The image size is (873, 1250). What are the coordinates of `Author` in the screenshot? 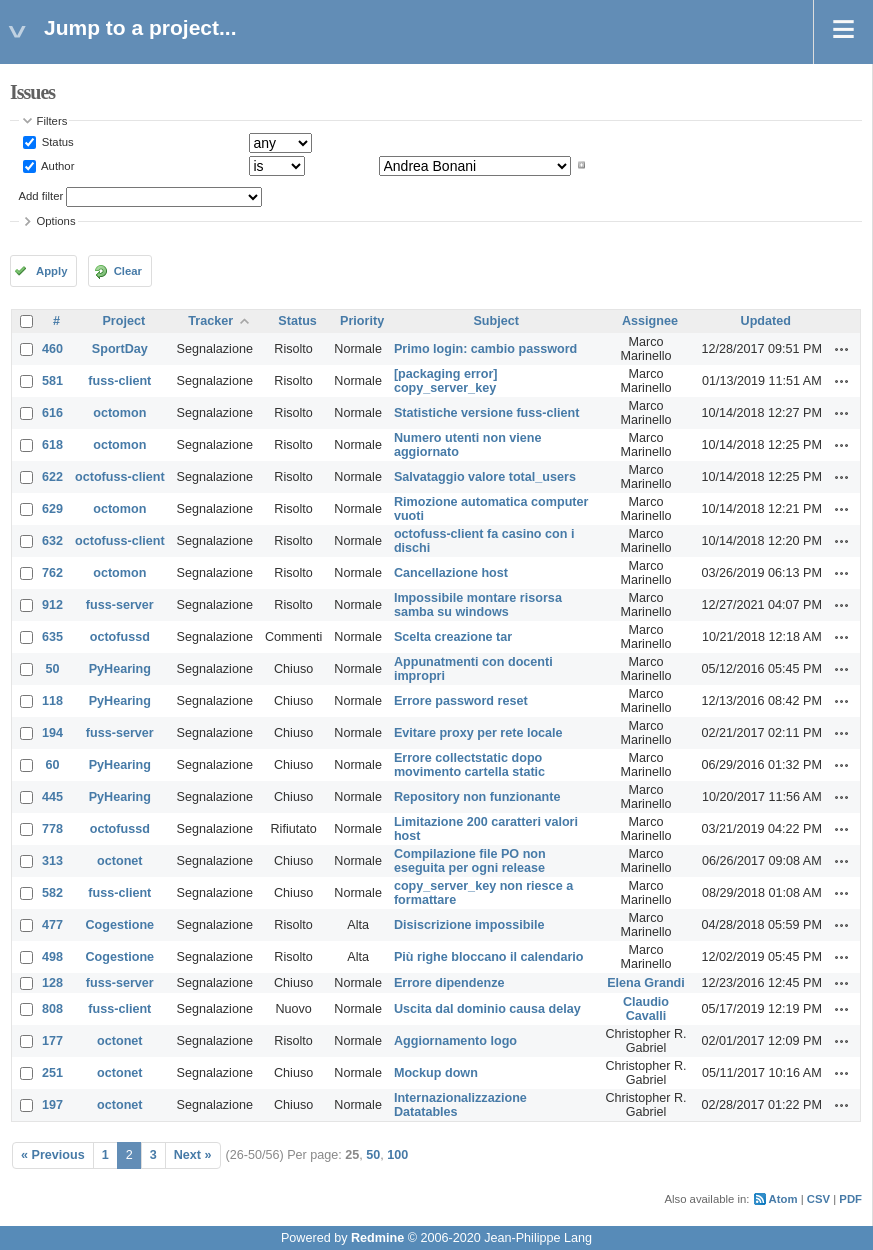 It's located at (57, 165).